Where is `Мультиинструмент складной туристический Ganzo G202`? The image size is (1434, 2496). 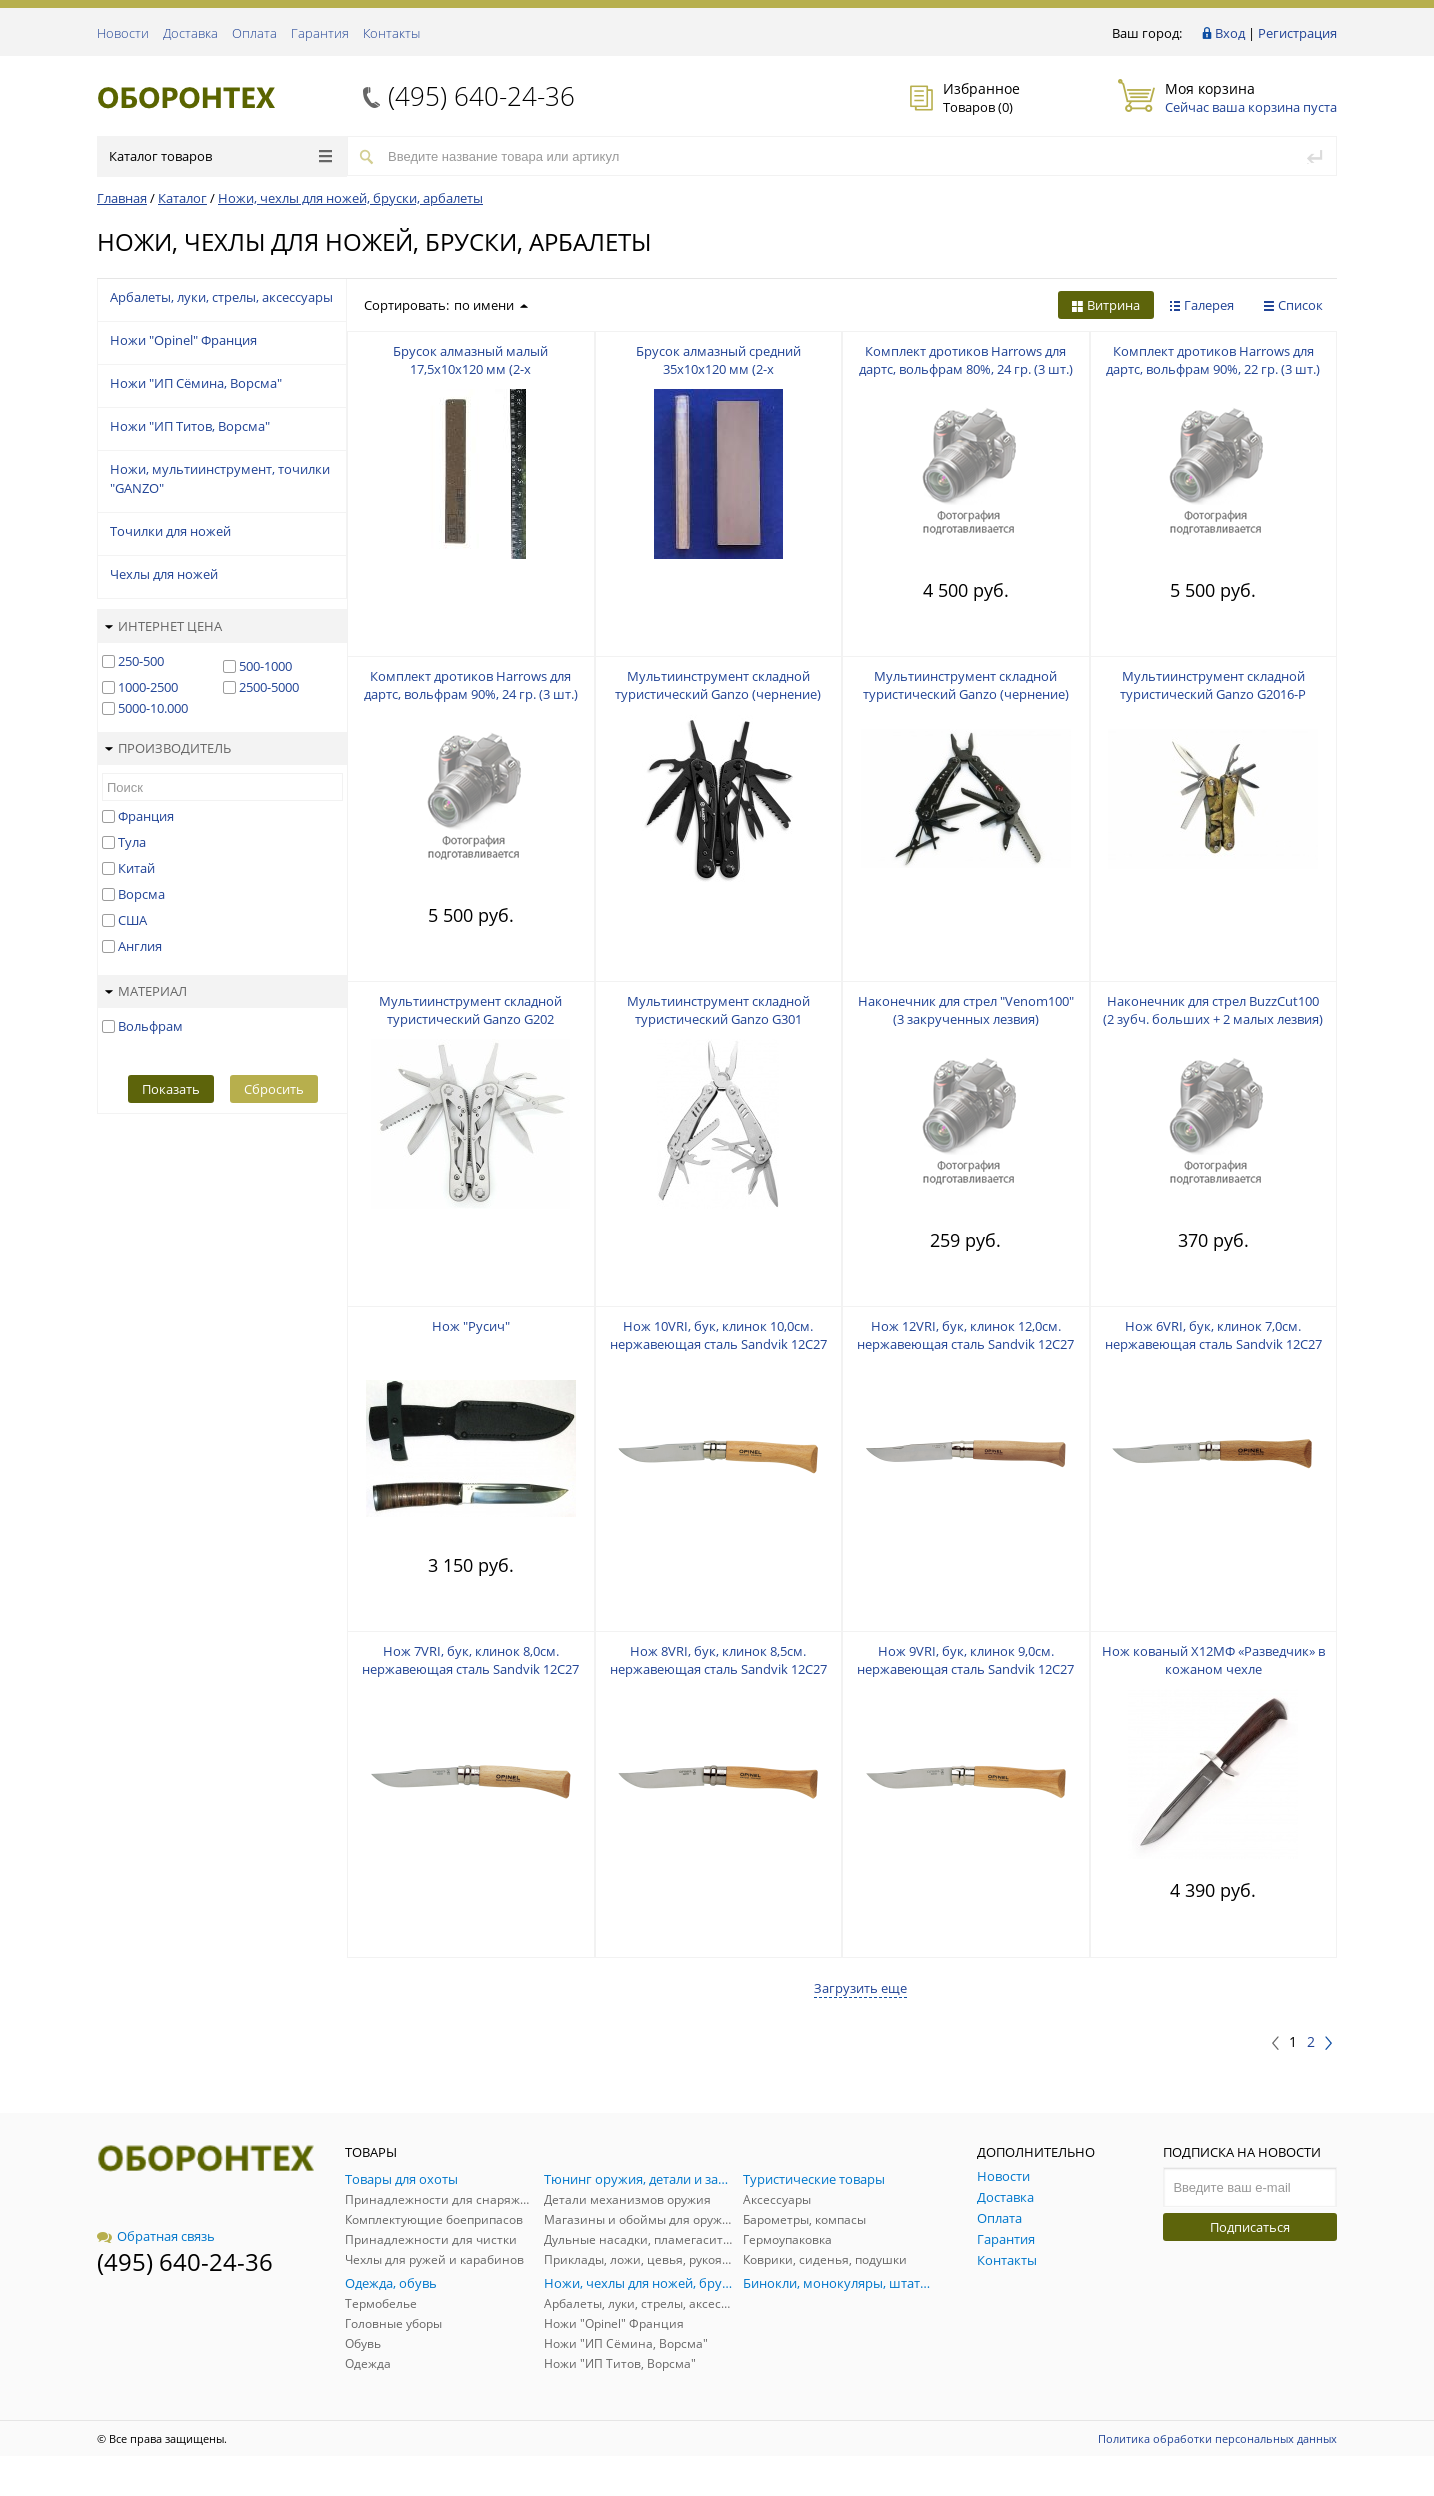
Мультиинструмент складной туристический Ganzo G202 is located at coordinates (470, 1010).